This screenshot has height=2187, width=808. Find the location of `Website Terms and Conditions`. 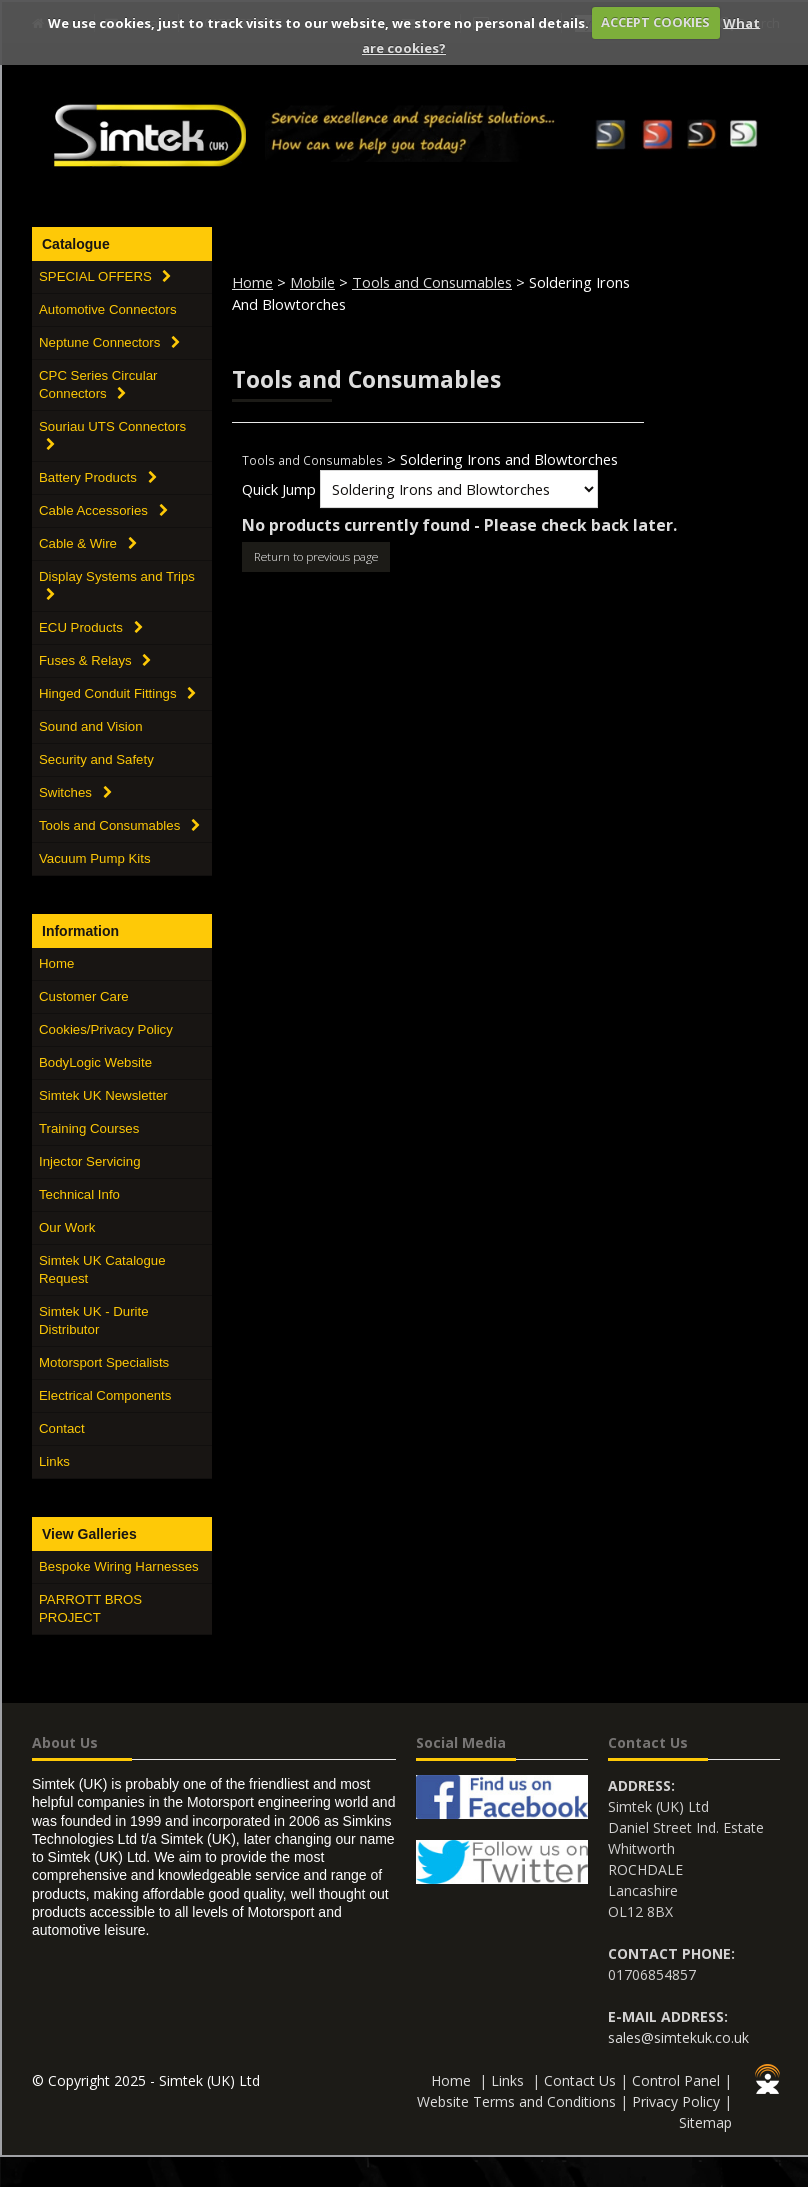

Website Terms and Conditions is located at coordinates (516, 2101).